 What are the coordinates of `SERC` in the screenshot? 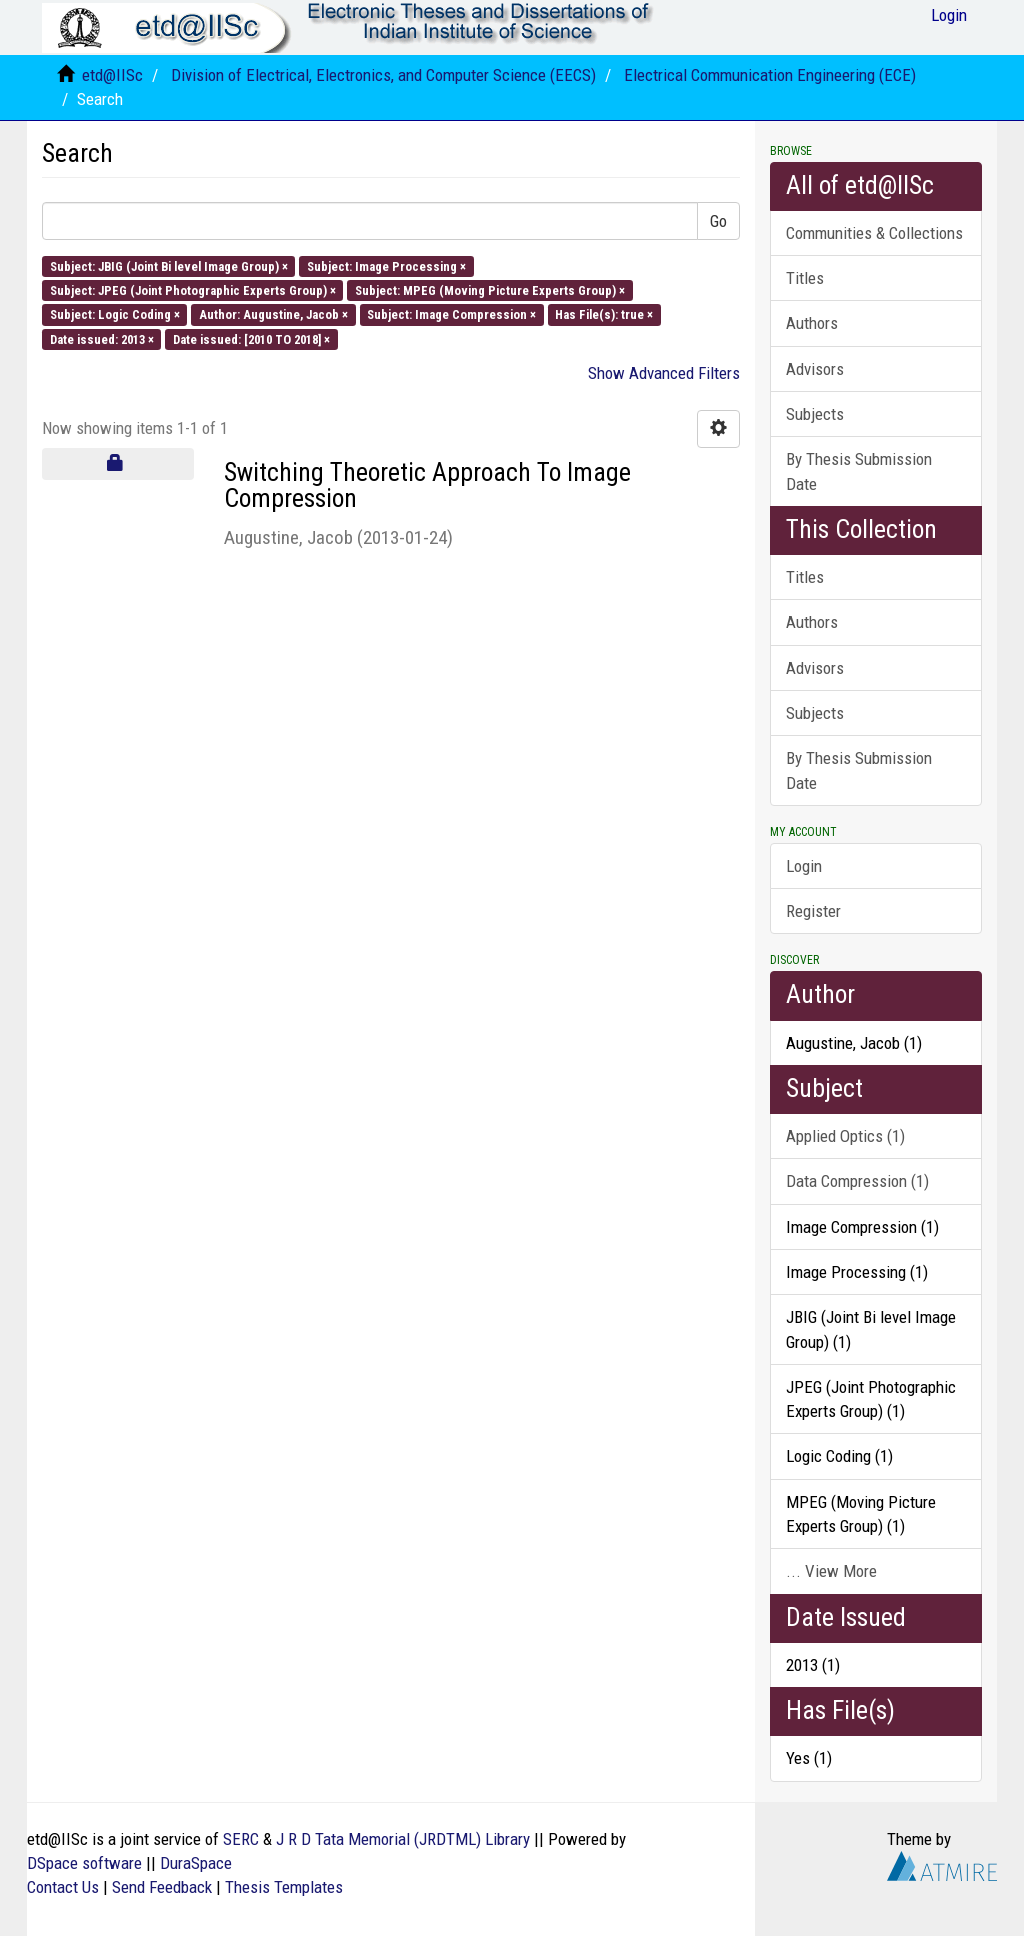 It's located at (241, 1839).